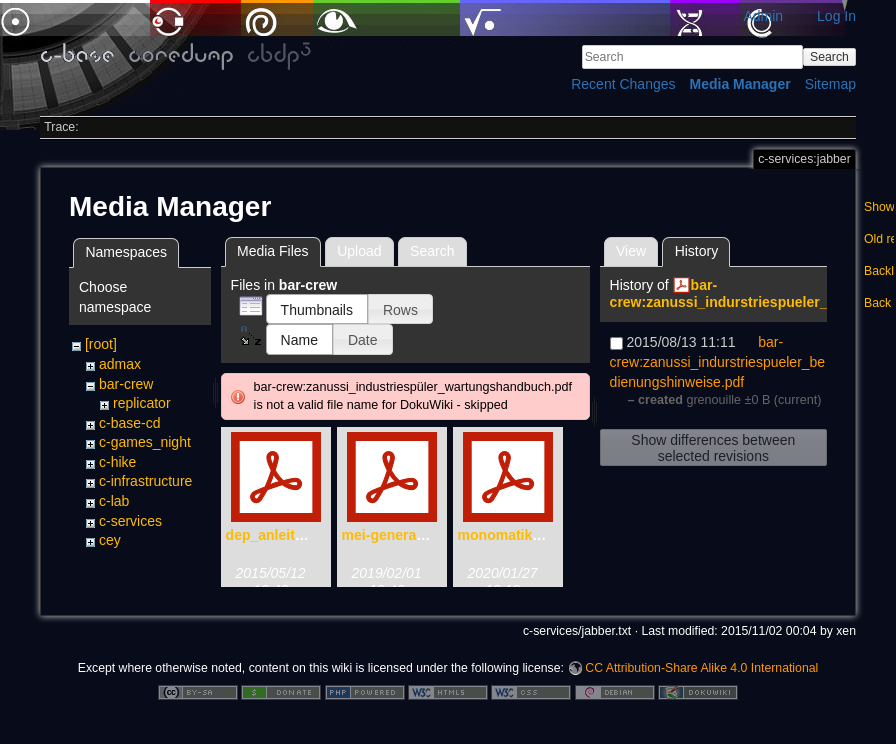  Describe the element at coordinates (829, 57) in the screenshot. I see `Search` at that location.